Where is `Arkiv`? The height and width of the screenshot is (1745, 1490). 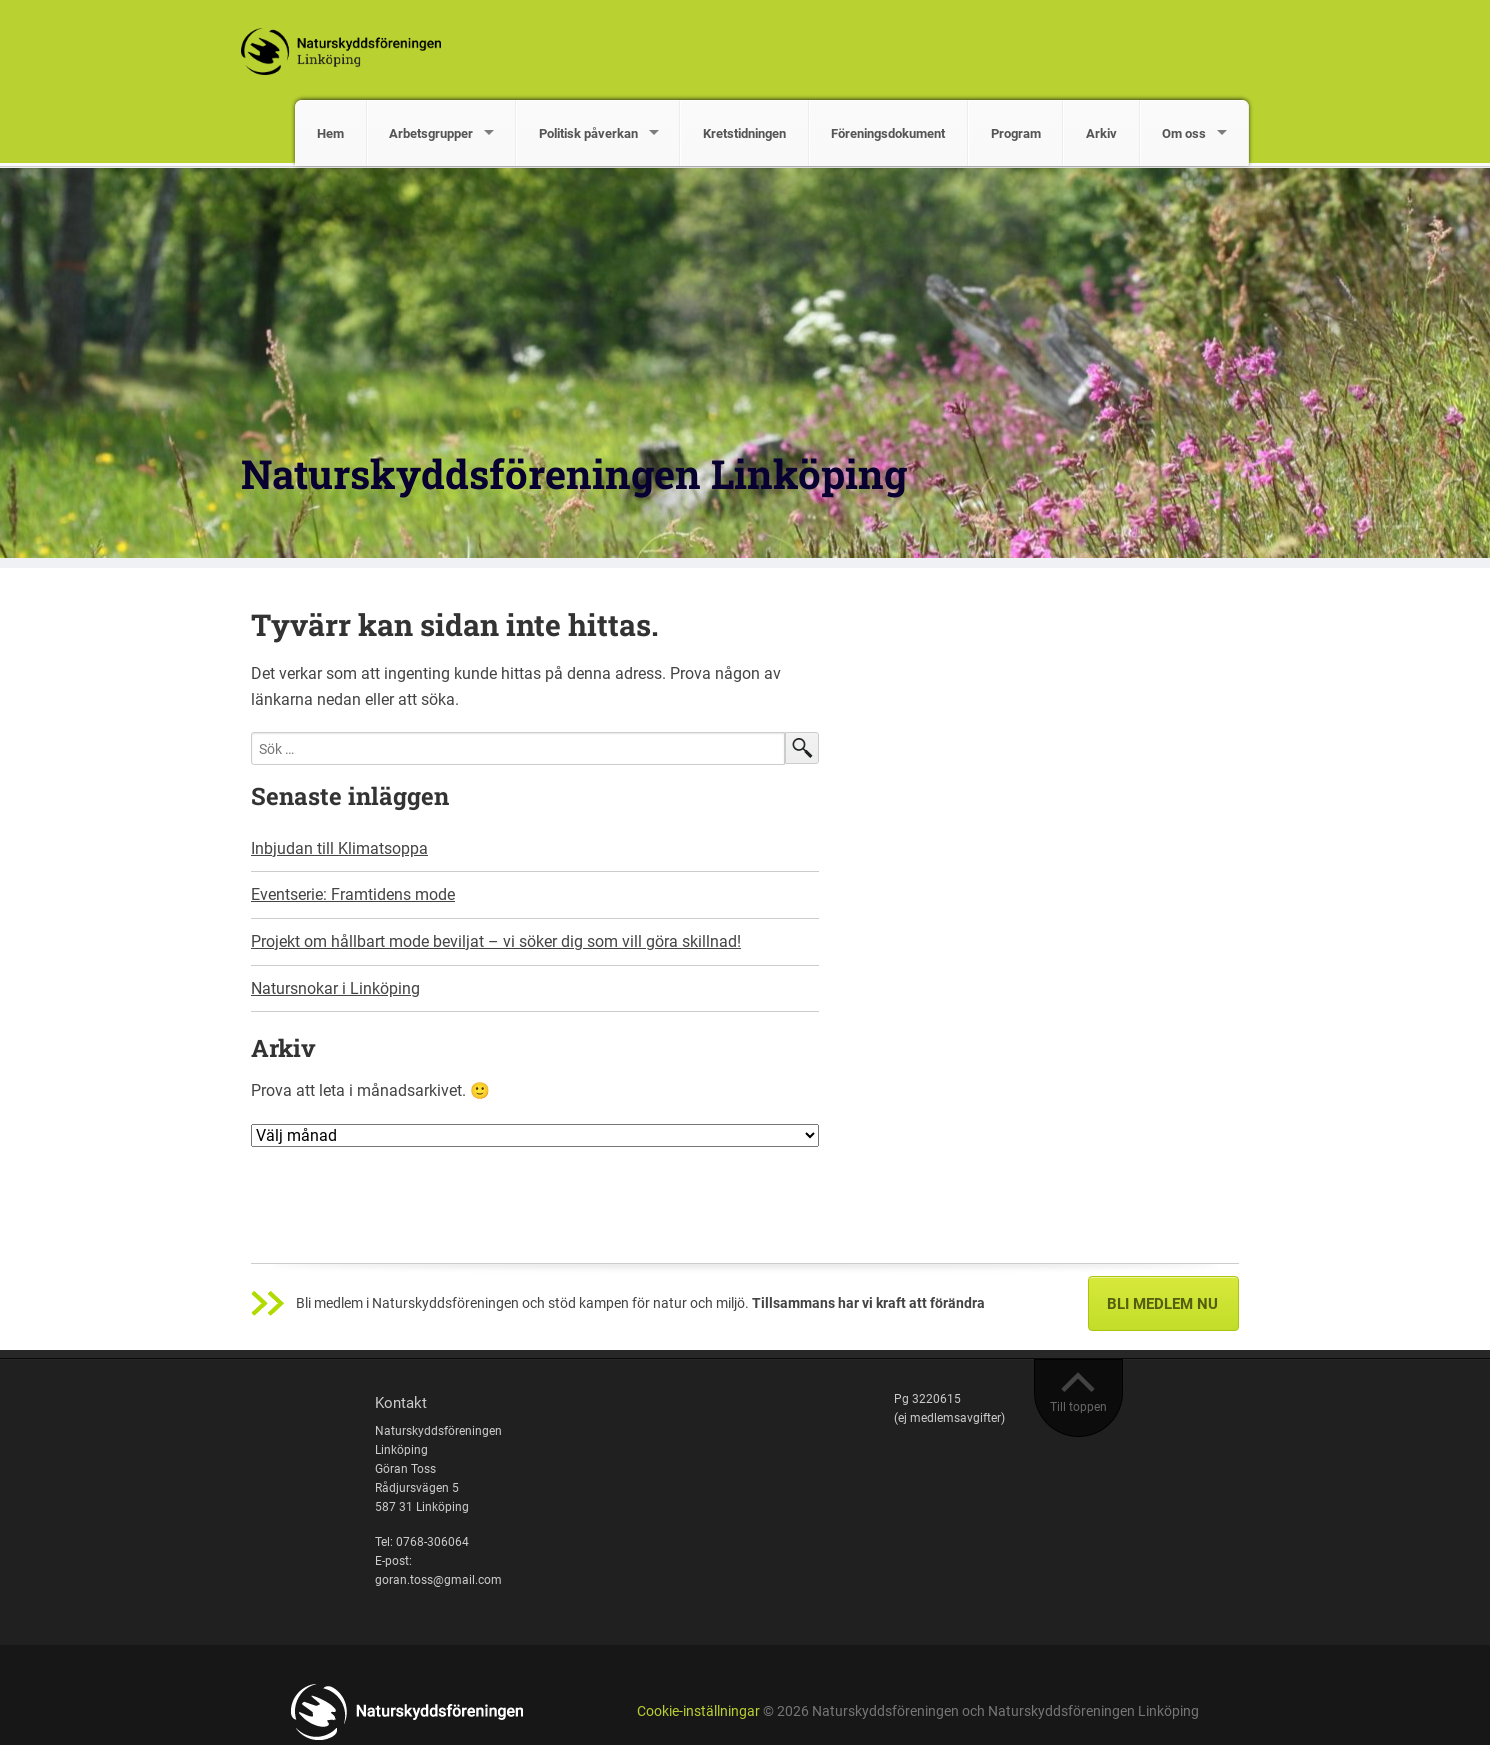
Arkiv is located at coordinates (1101, 133).